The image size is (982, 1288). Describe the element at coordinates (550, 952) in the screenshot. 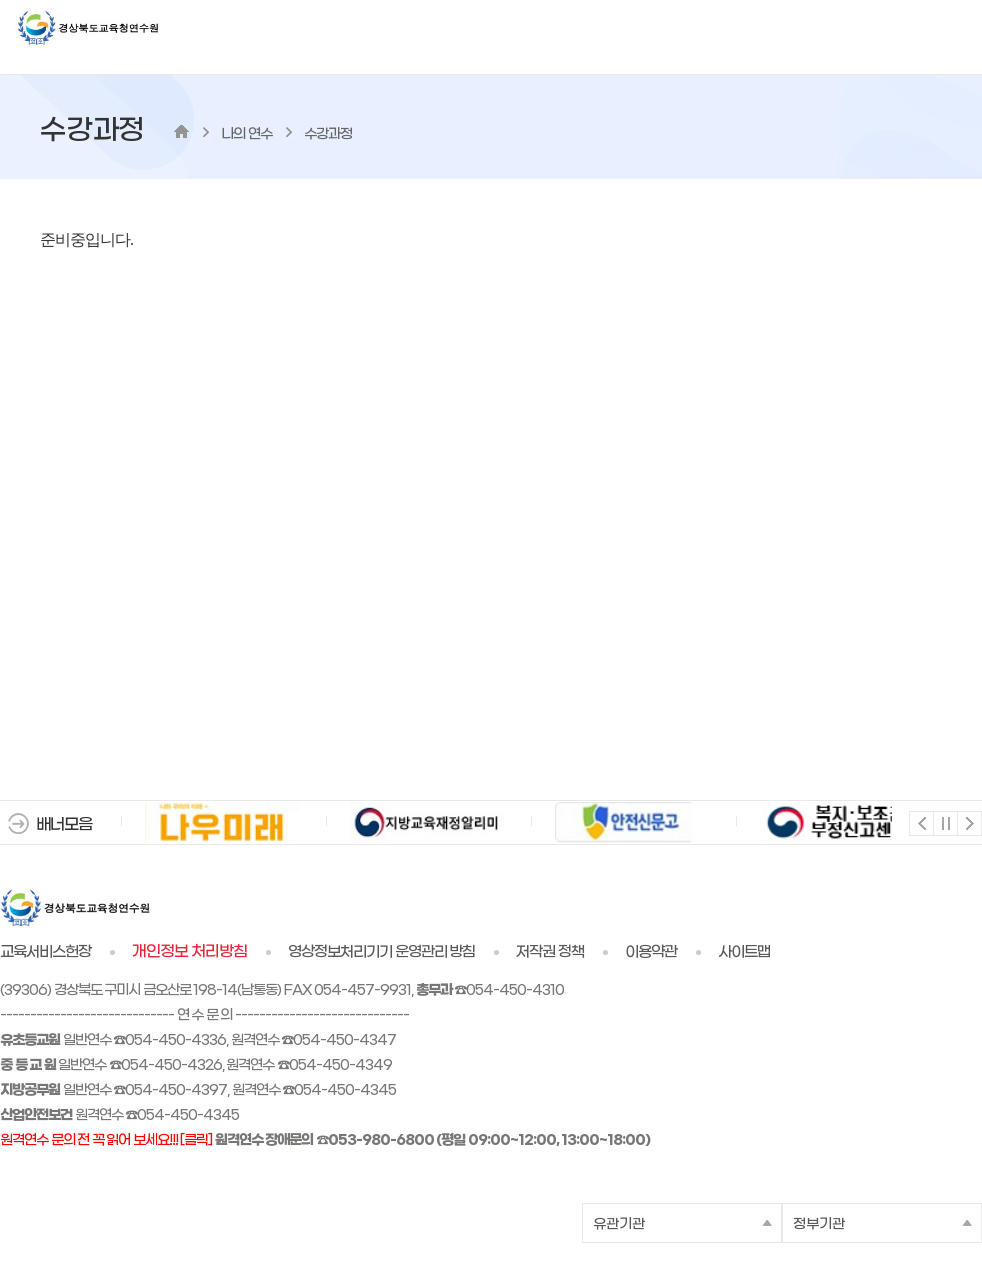

I see `저작권 정책` at that location.